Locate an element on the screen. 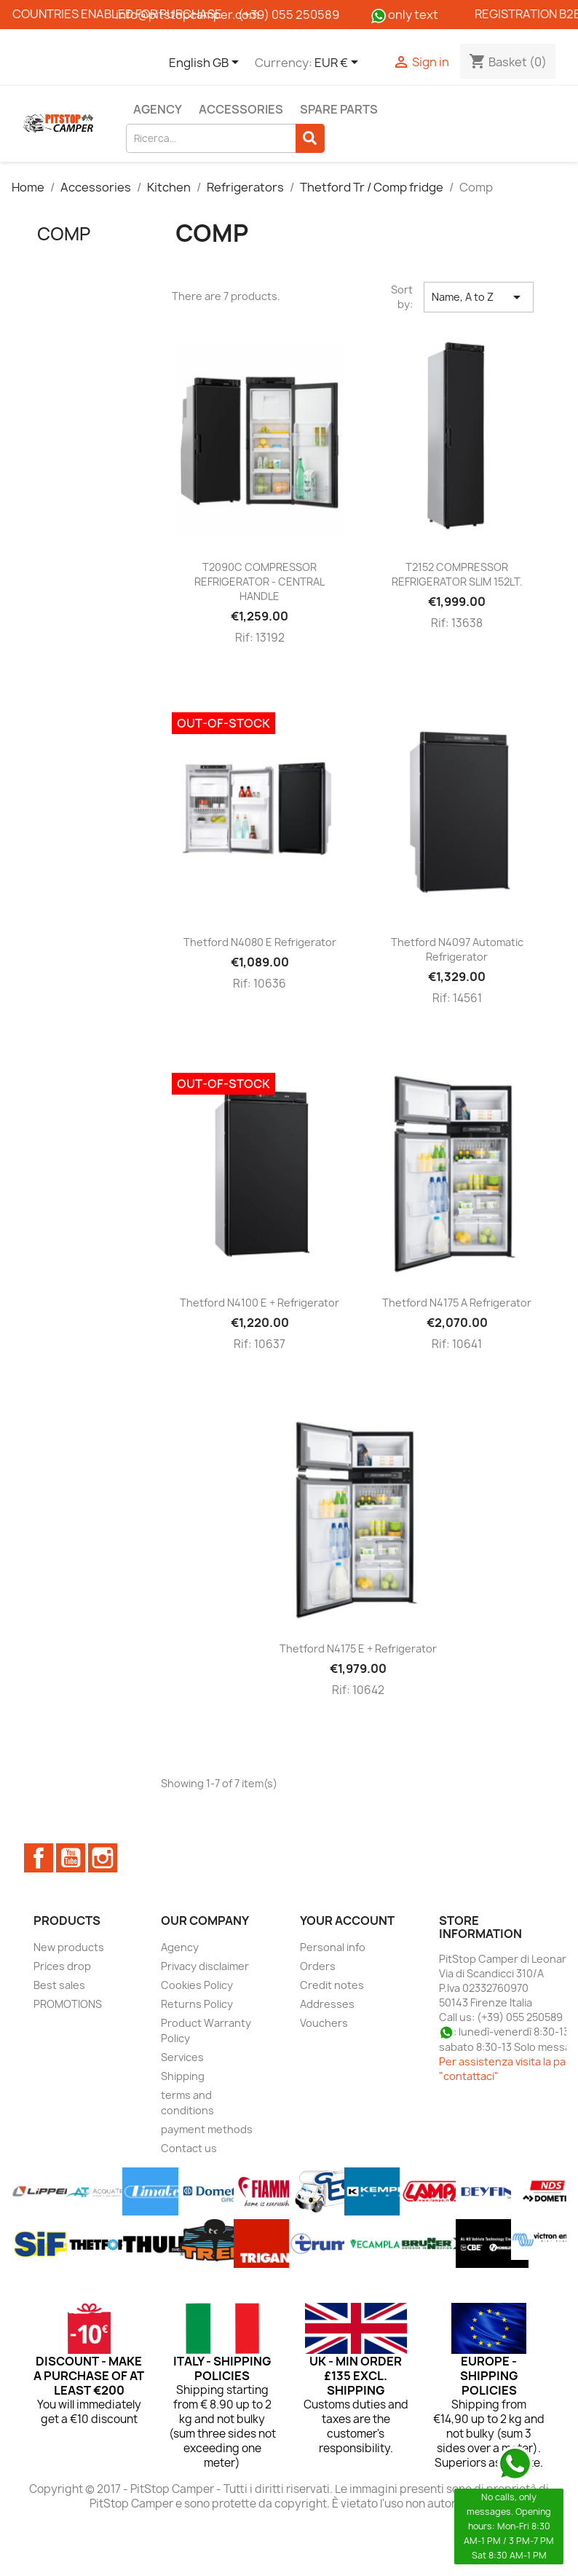 The height and width of the screenshot is (2576, 578). Credit notes is located at coordinates (332, 1985).